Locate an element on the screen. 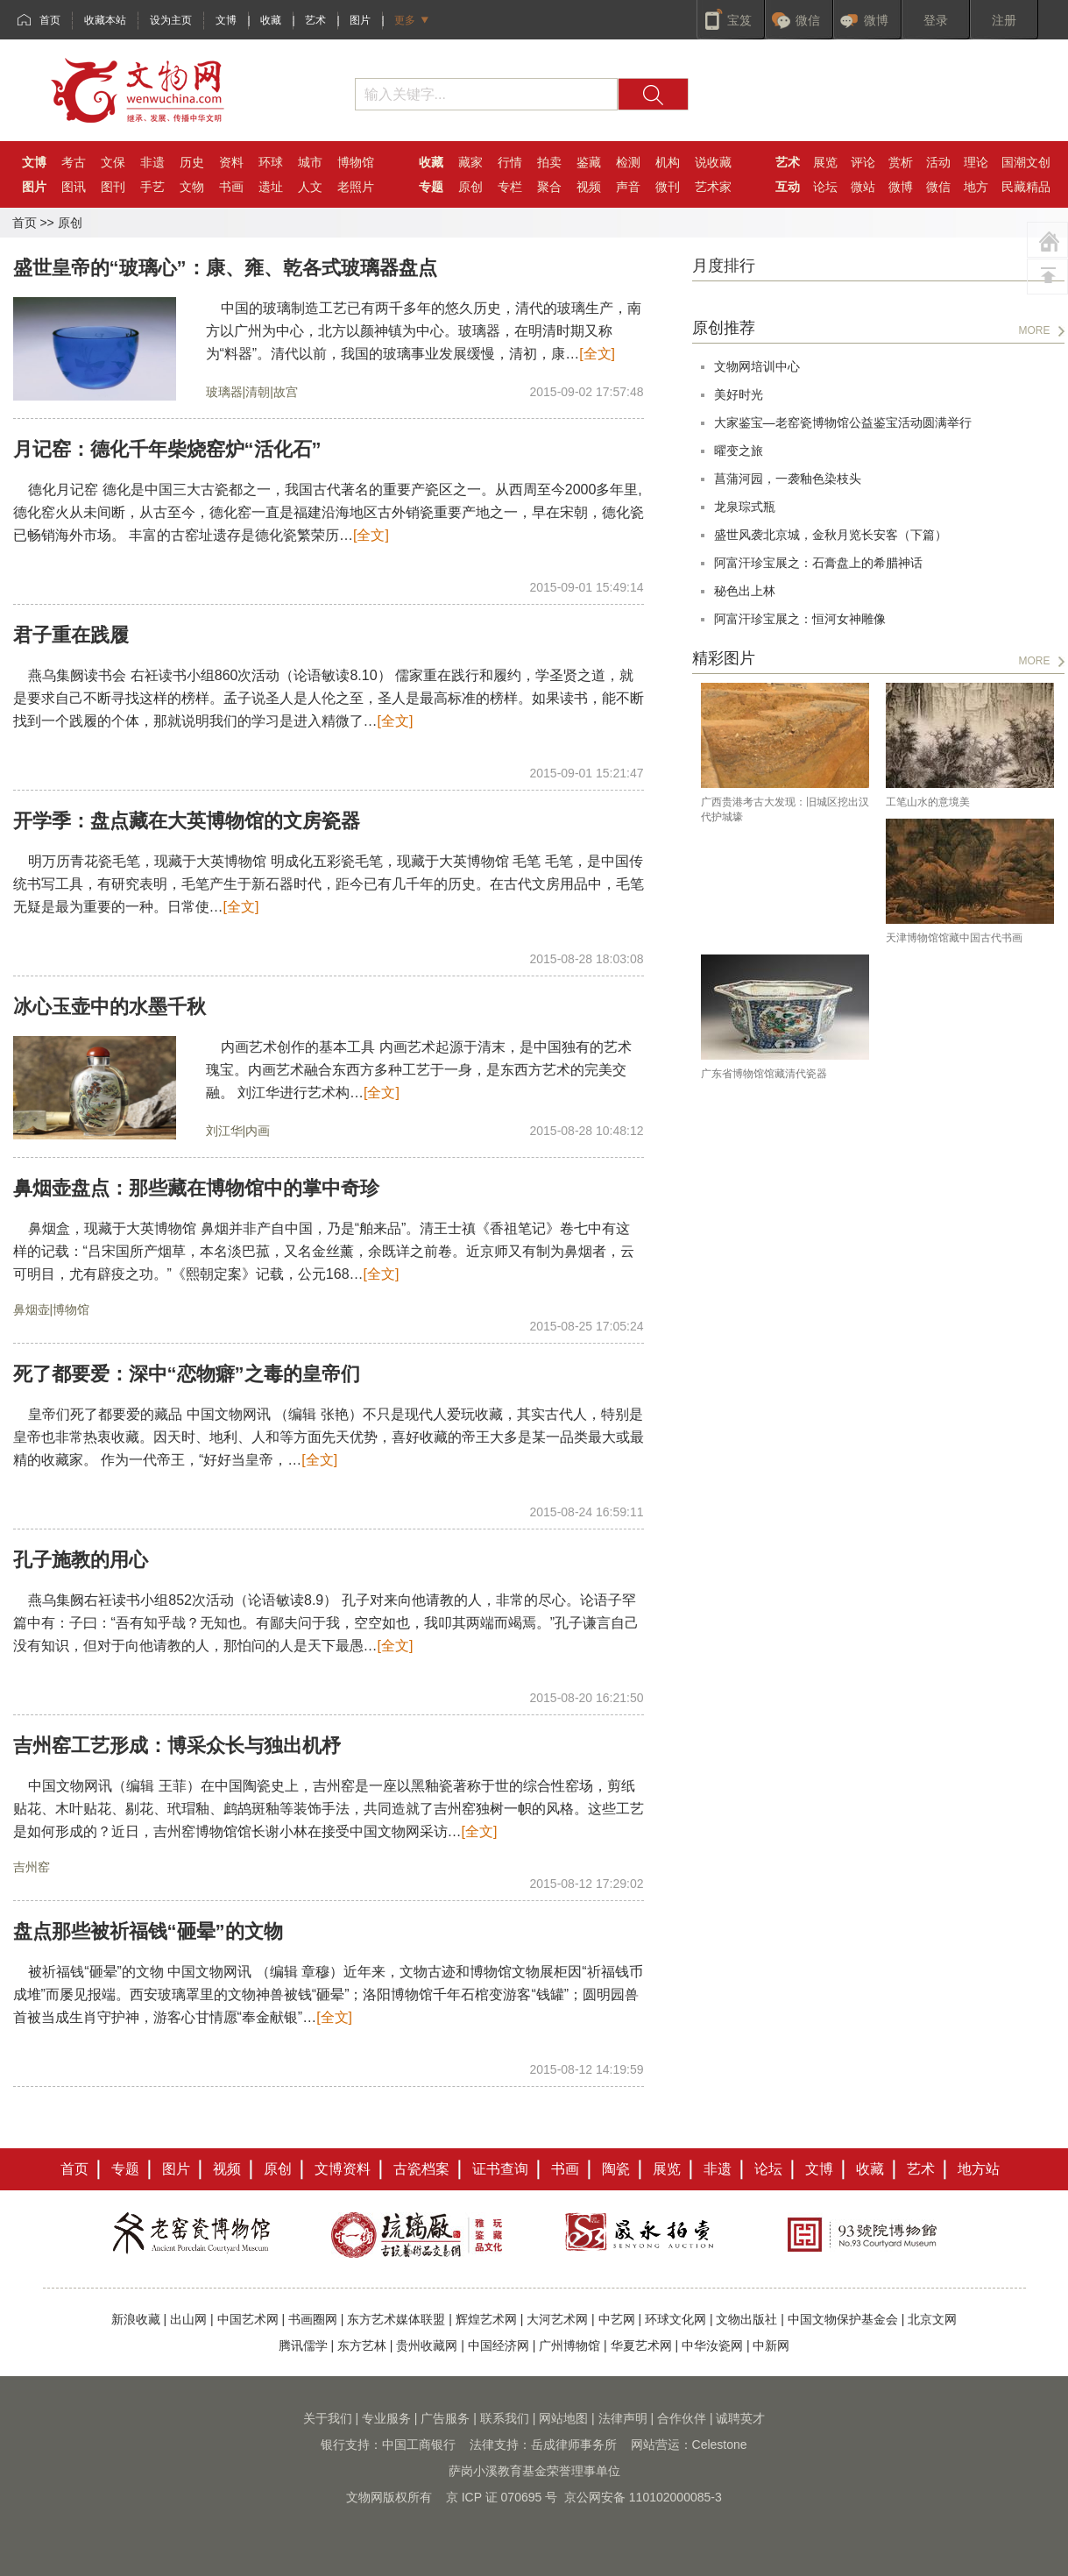 The width and height of the screenshot is (1068, 2576). 历史 is located at coordinates (192, 162).